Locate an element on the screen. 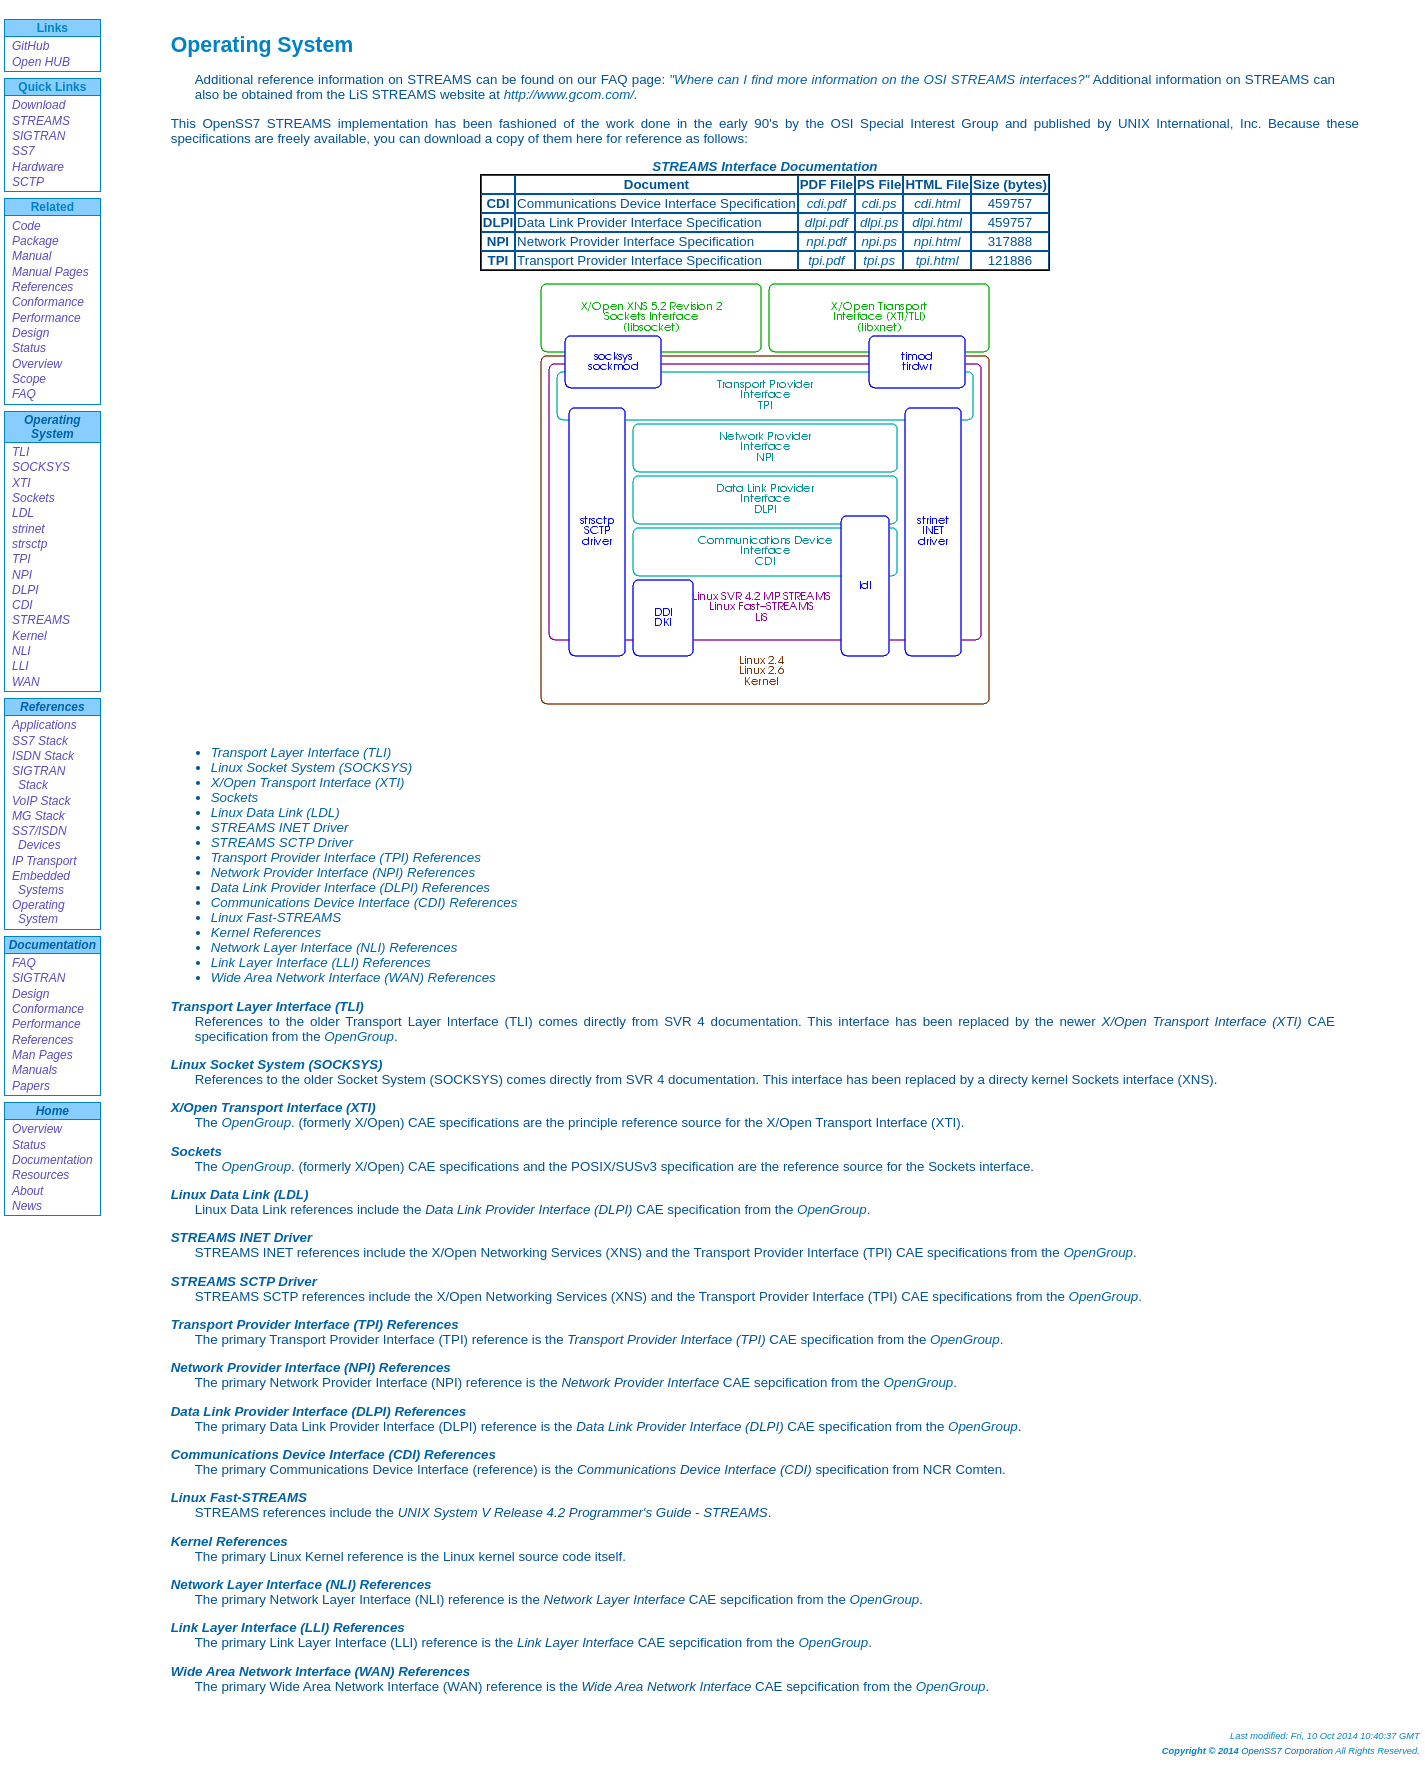 This screenshot has height=1767, width=1425. "Where can I find more information on the OSI STREAMS interfaces?" is located at coordinates (879, 79).